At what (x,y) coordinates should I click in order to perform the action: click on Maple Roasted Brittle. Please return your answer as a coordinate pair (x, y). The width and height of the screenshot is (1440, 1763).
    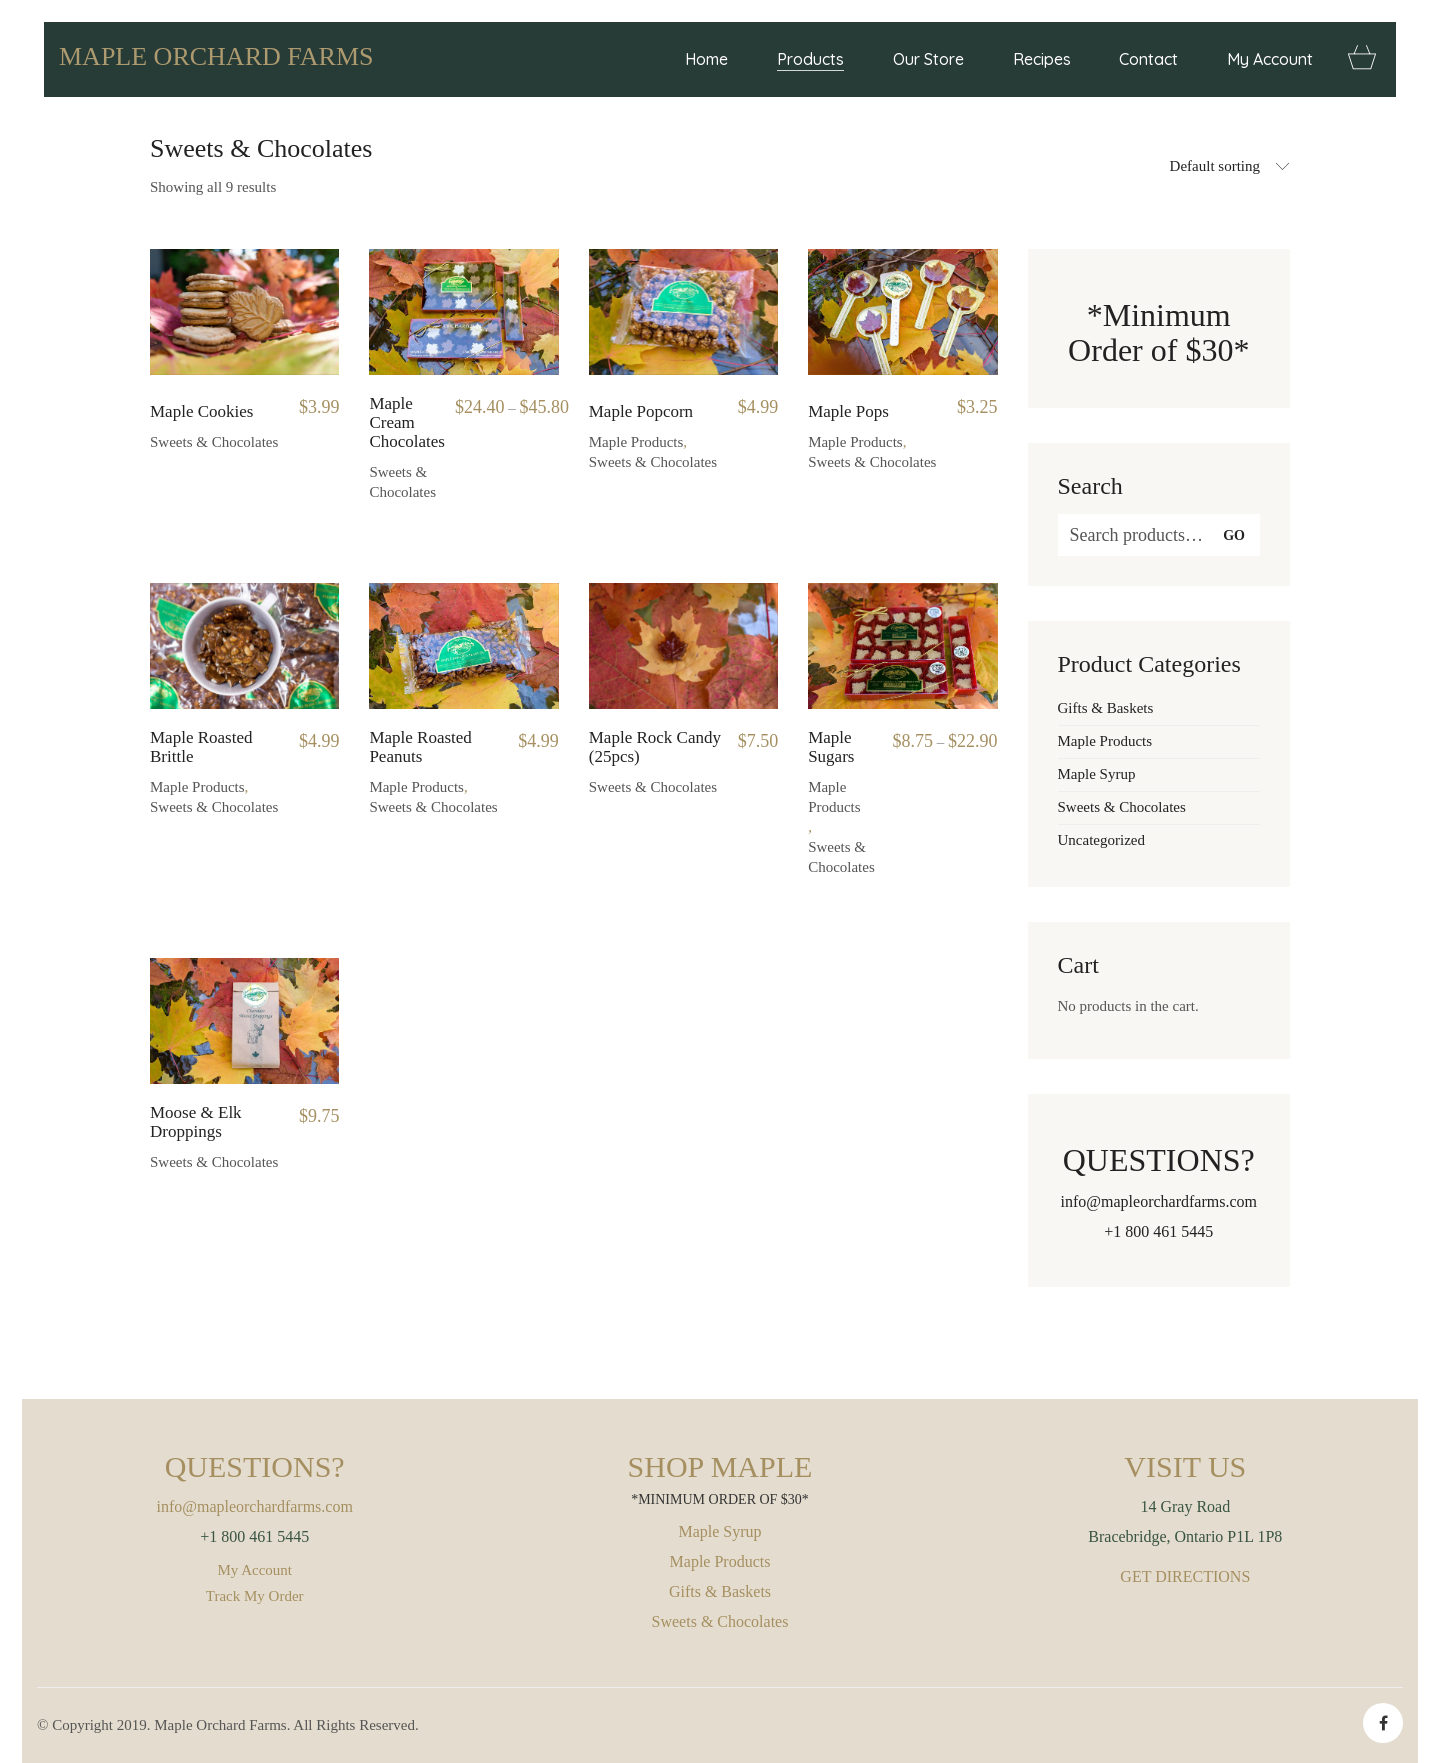
    Looking at the image, I should click on (201, 747).